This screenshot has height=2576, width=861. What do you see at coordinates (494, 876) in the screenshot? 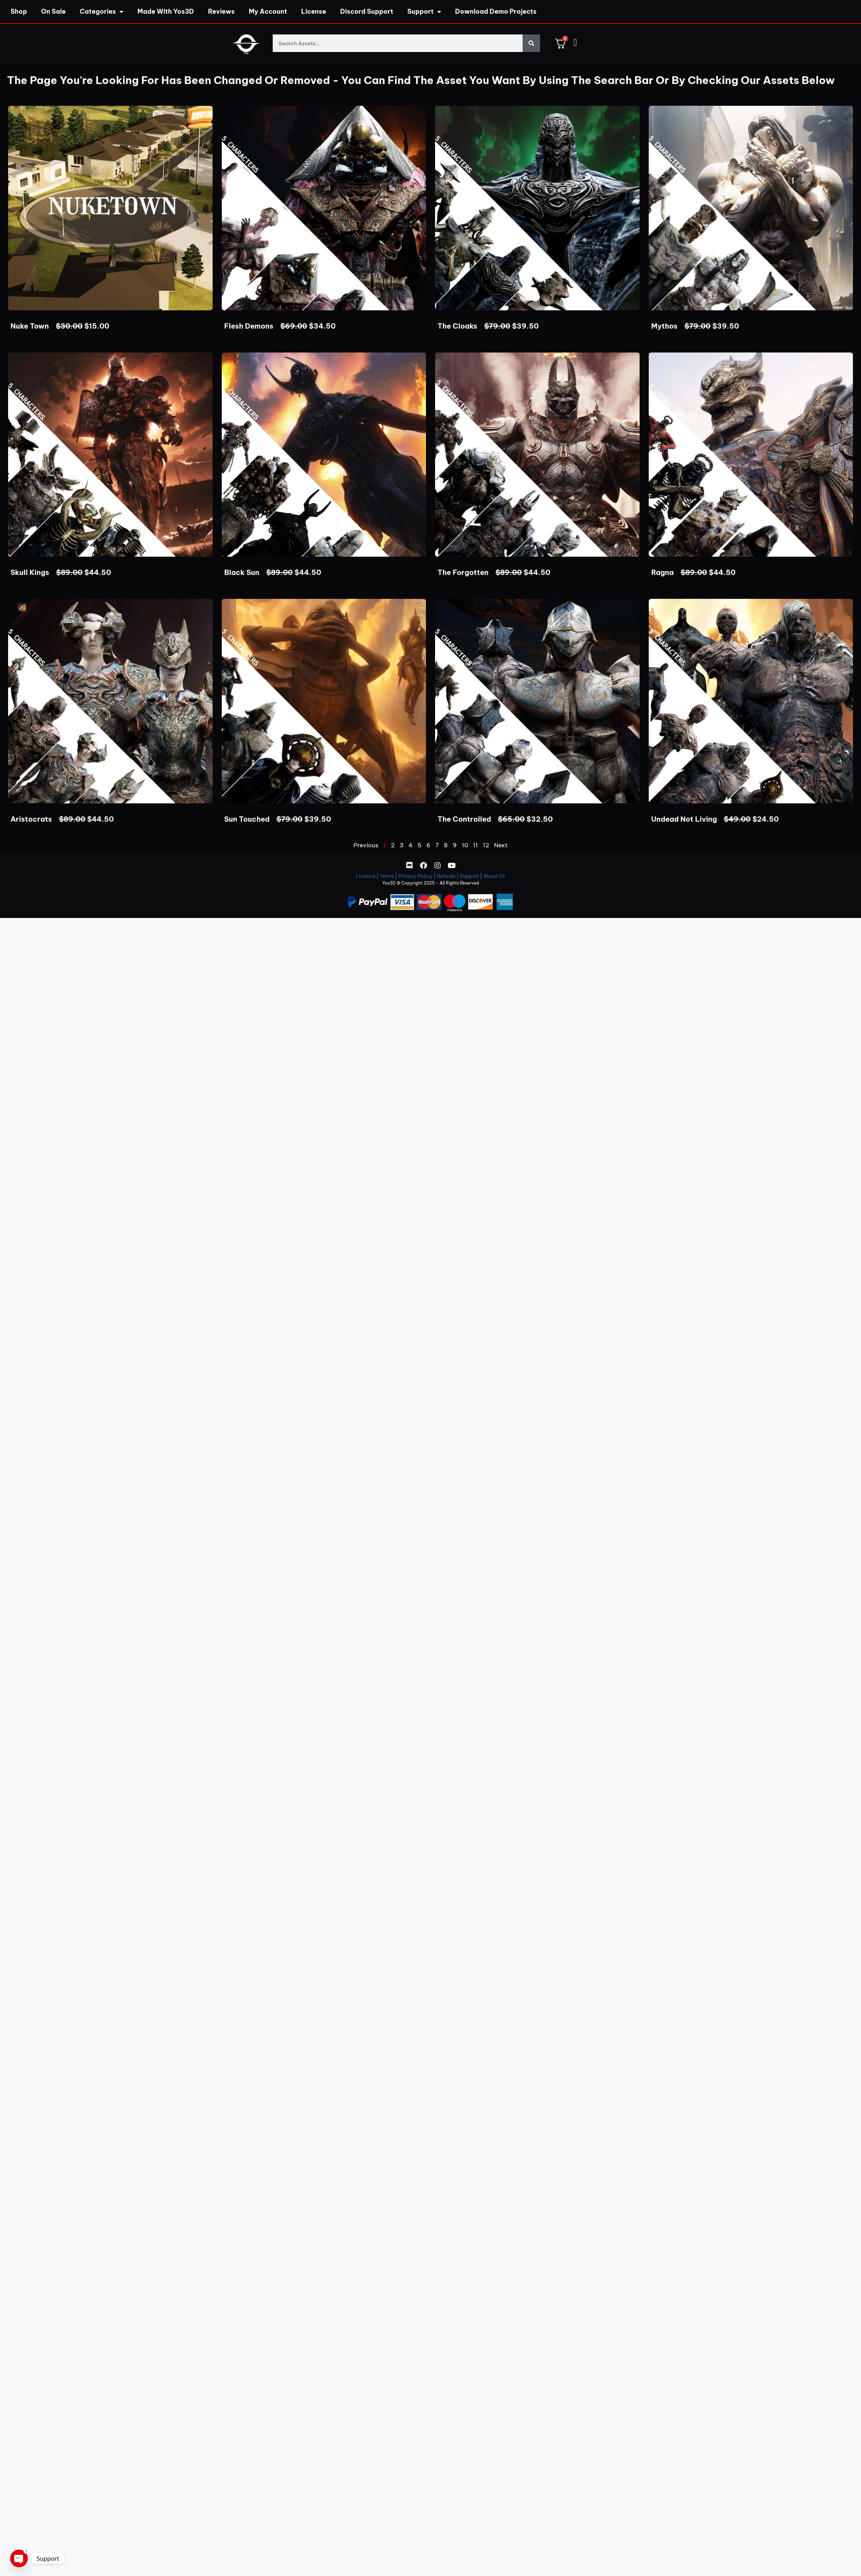
I see `About Us` at bounding box center [494, 876].